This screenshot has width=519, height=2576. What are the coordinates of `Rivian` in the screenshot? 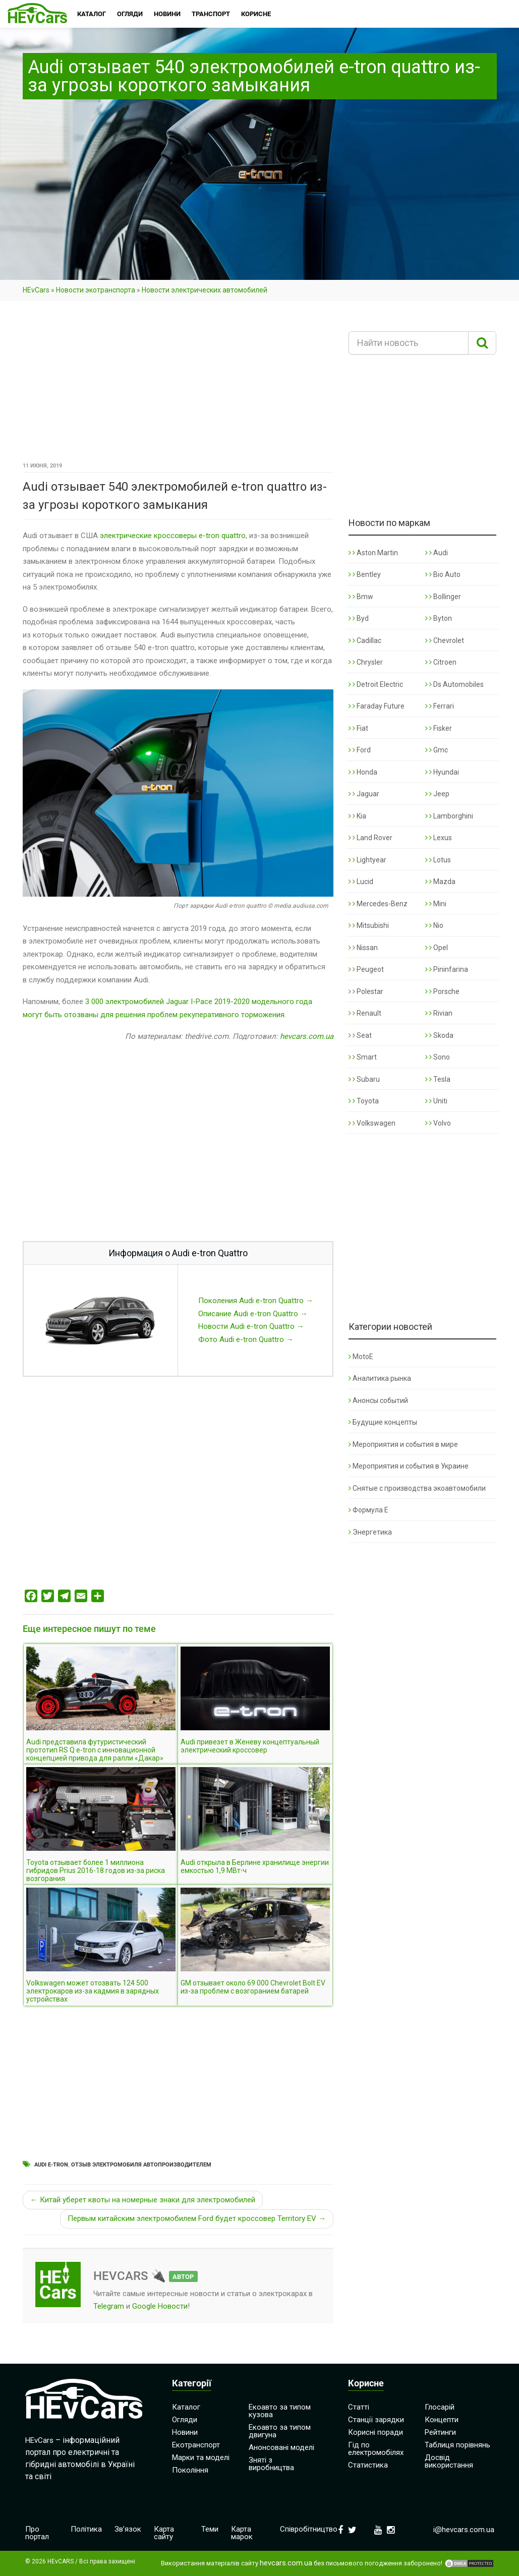 It's located at (438, 1013).